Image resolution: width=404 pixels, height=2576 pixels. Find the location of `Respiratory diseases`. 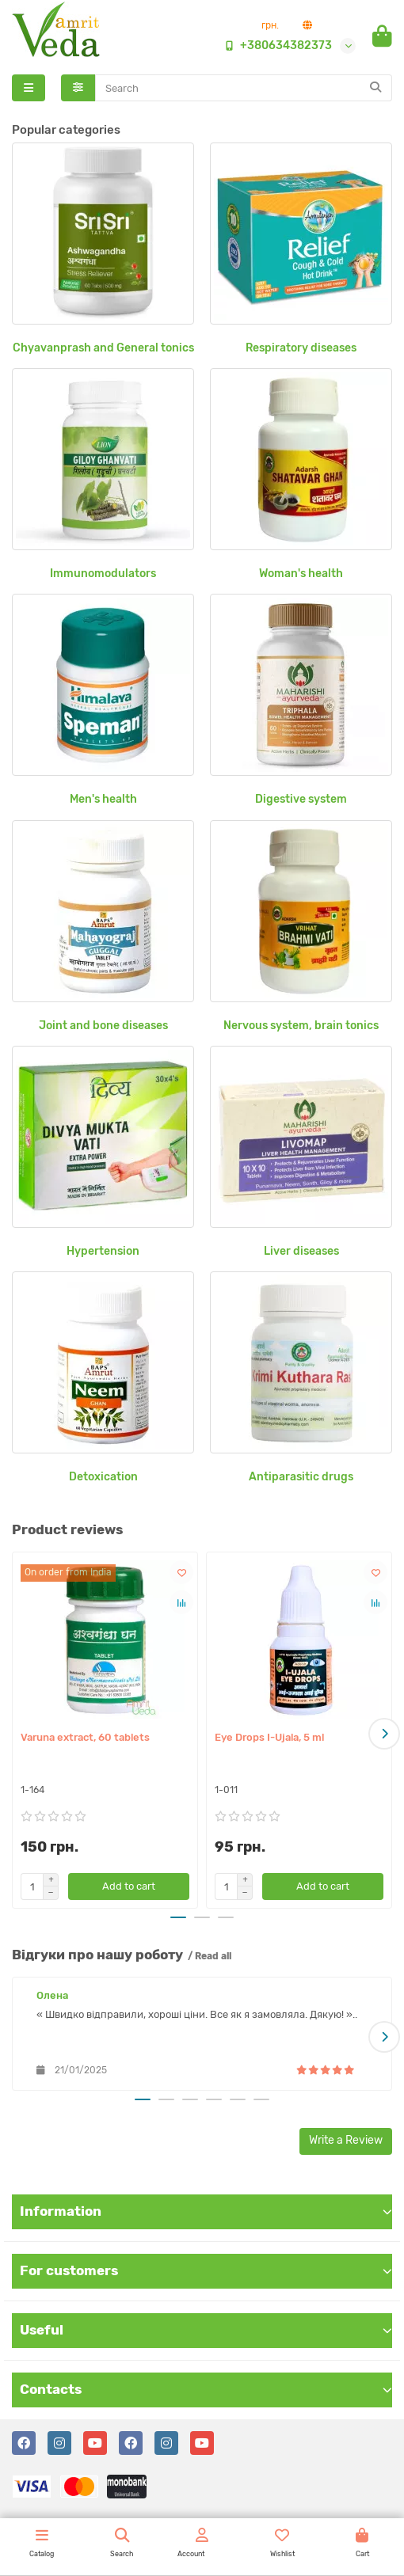

Respiratory diseases is located at coordinates (301, 348).